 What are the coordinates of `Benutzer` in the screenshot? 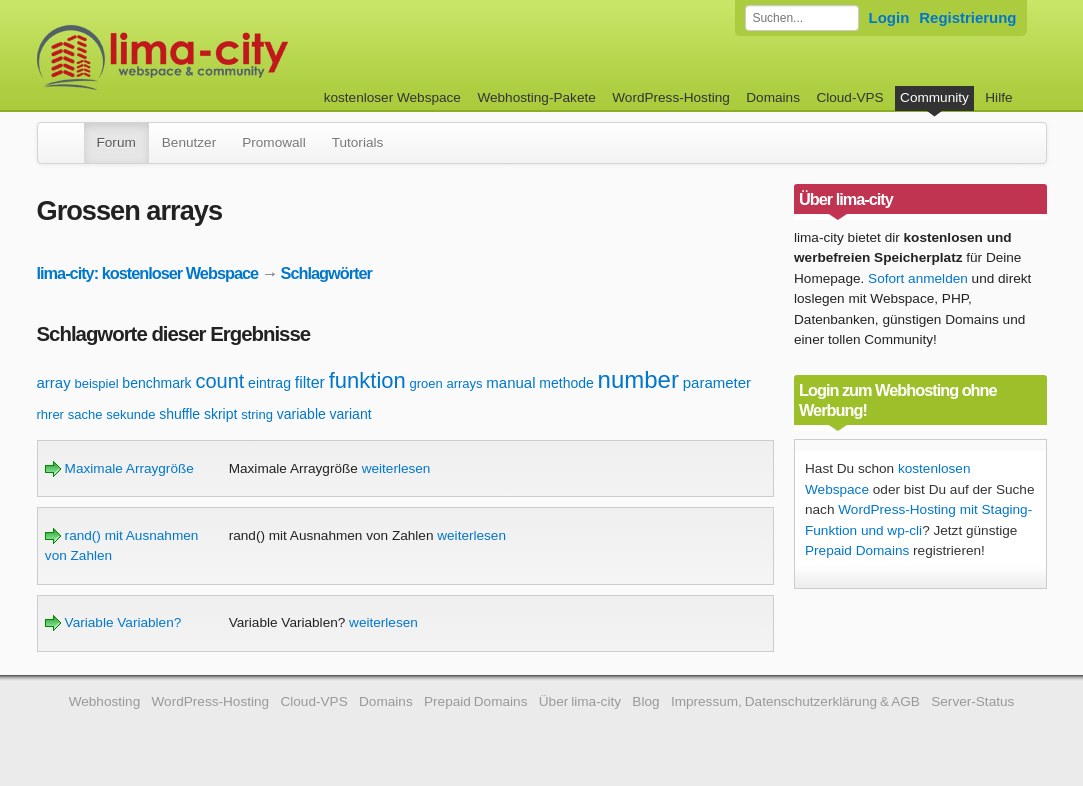 It's located at (189, 142).